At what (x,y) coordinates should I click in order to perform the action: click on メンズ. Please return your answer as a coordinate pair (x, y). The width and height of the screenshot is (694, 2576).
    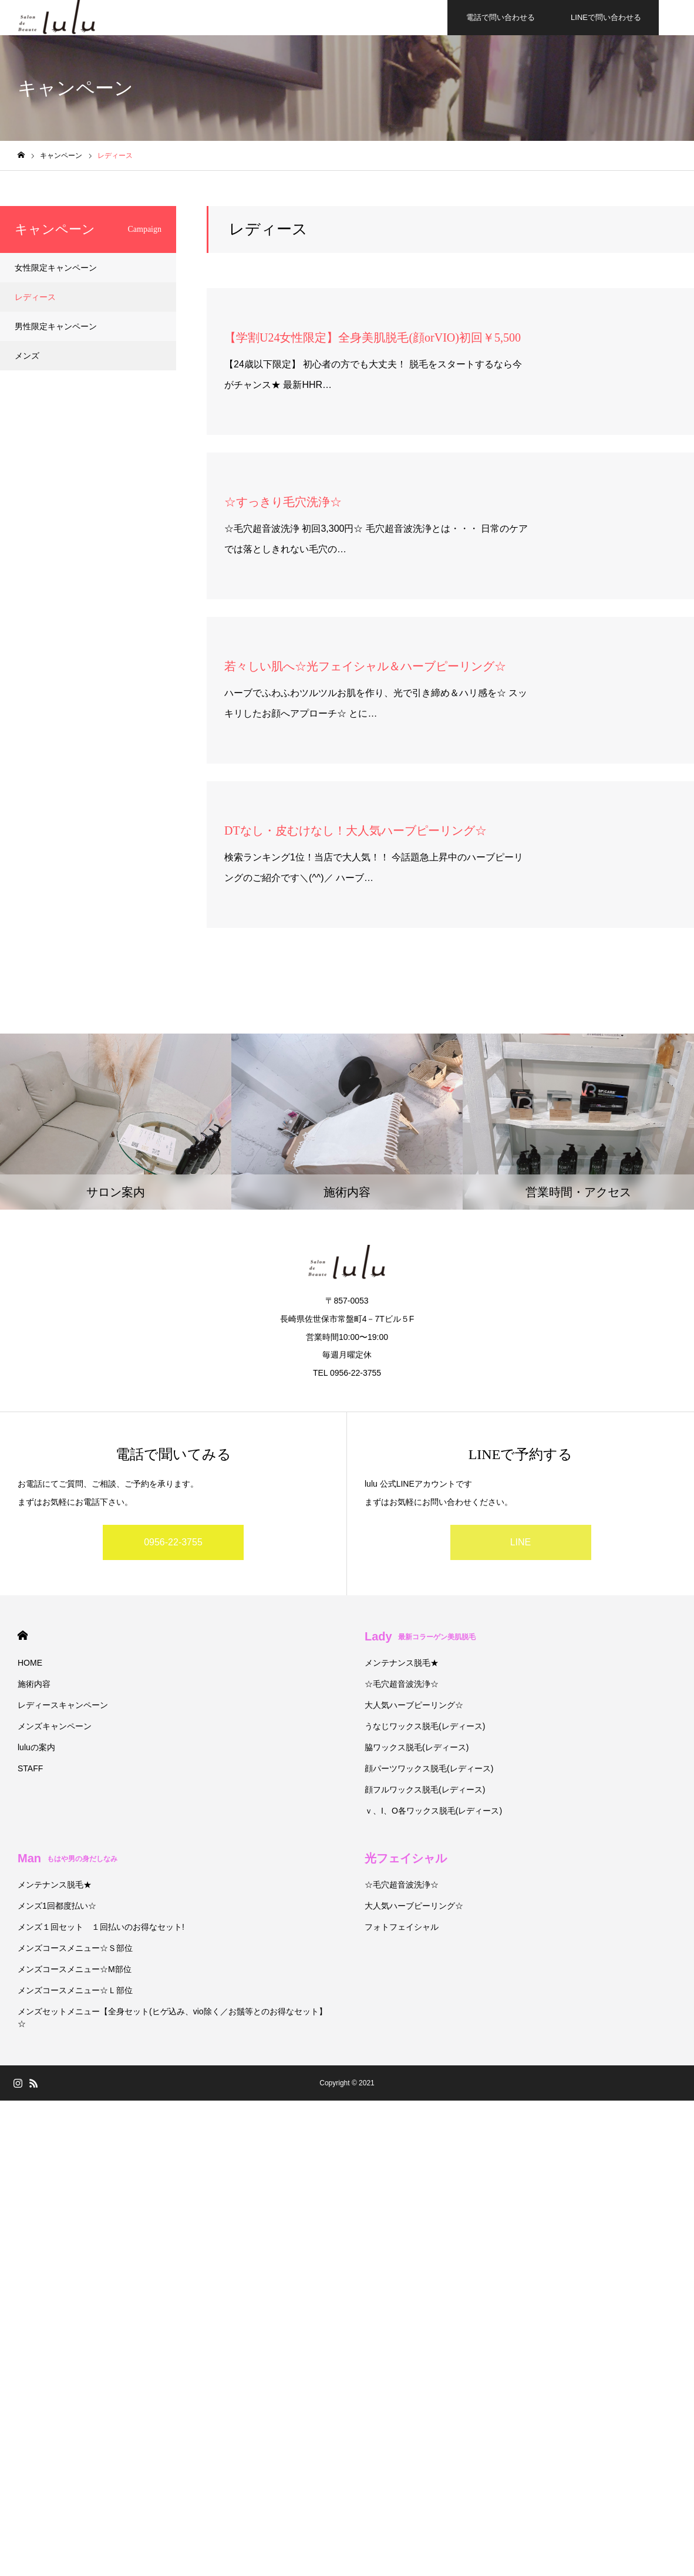
    Looking at the image, I should click on (27, 355).